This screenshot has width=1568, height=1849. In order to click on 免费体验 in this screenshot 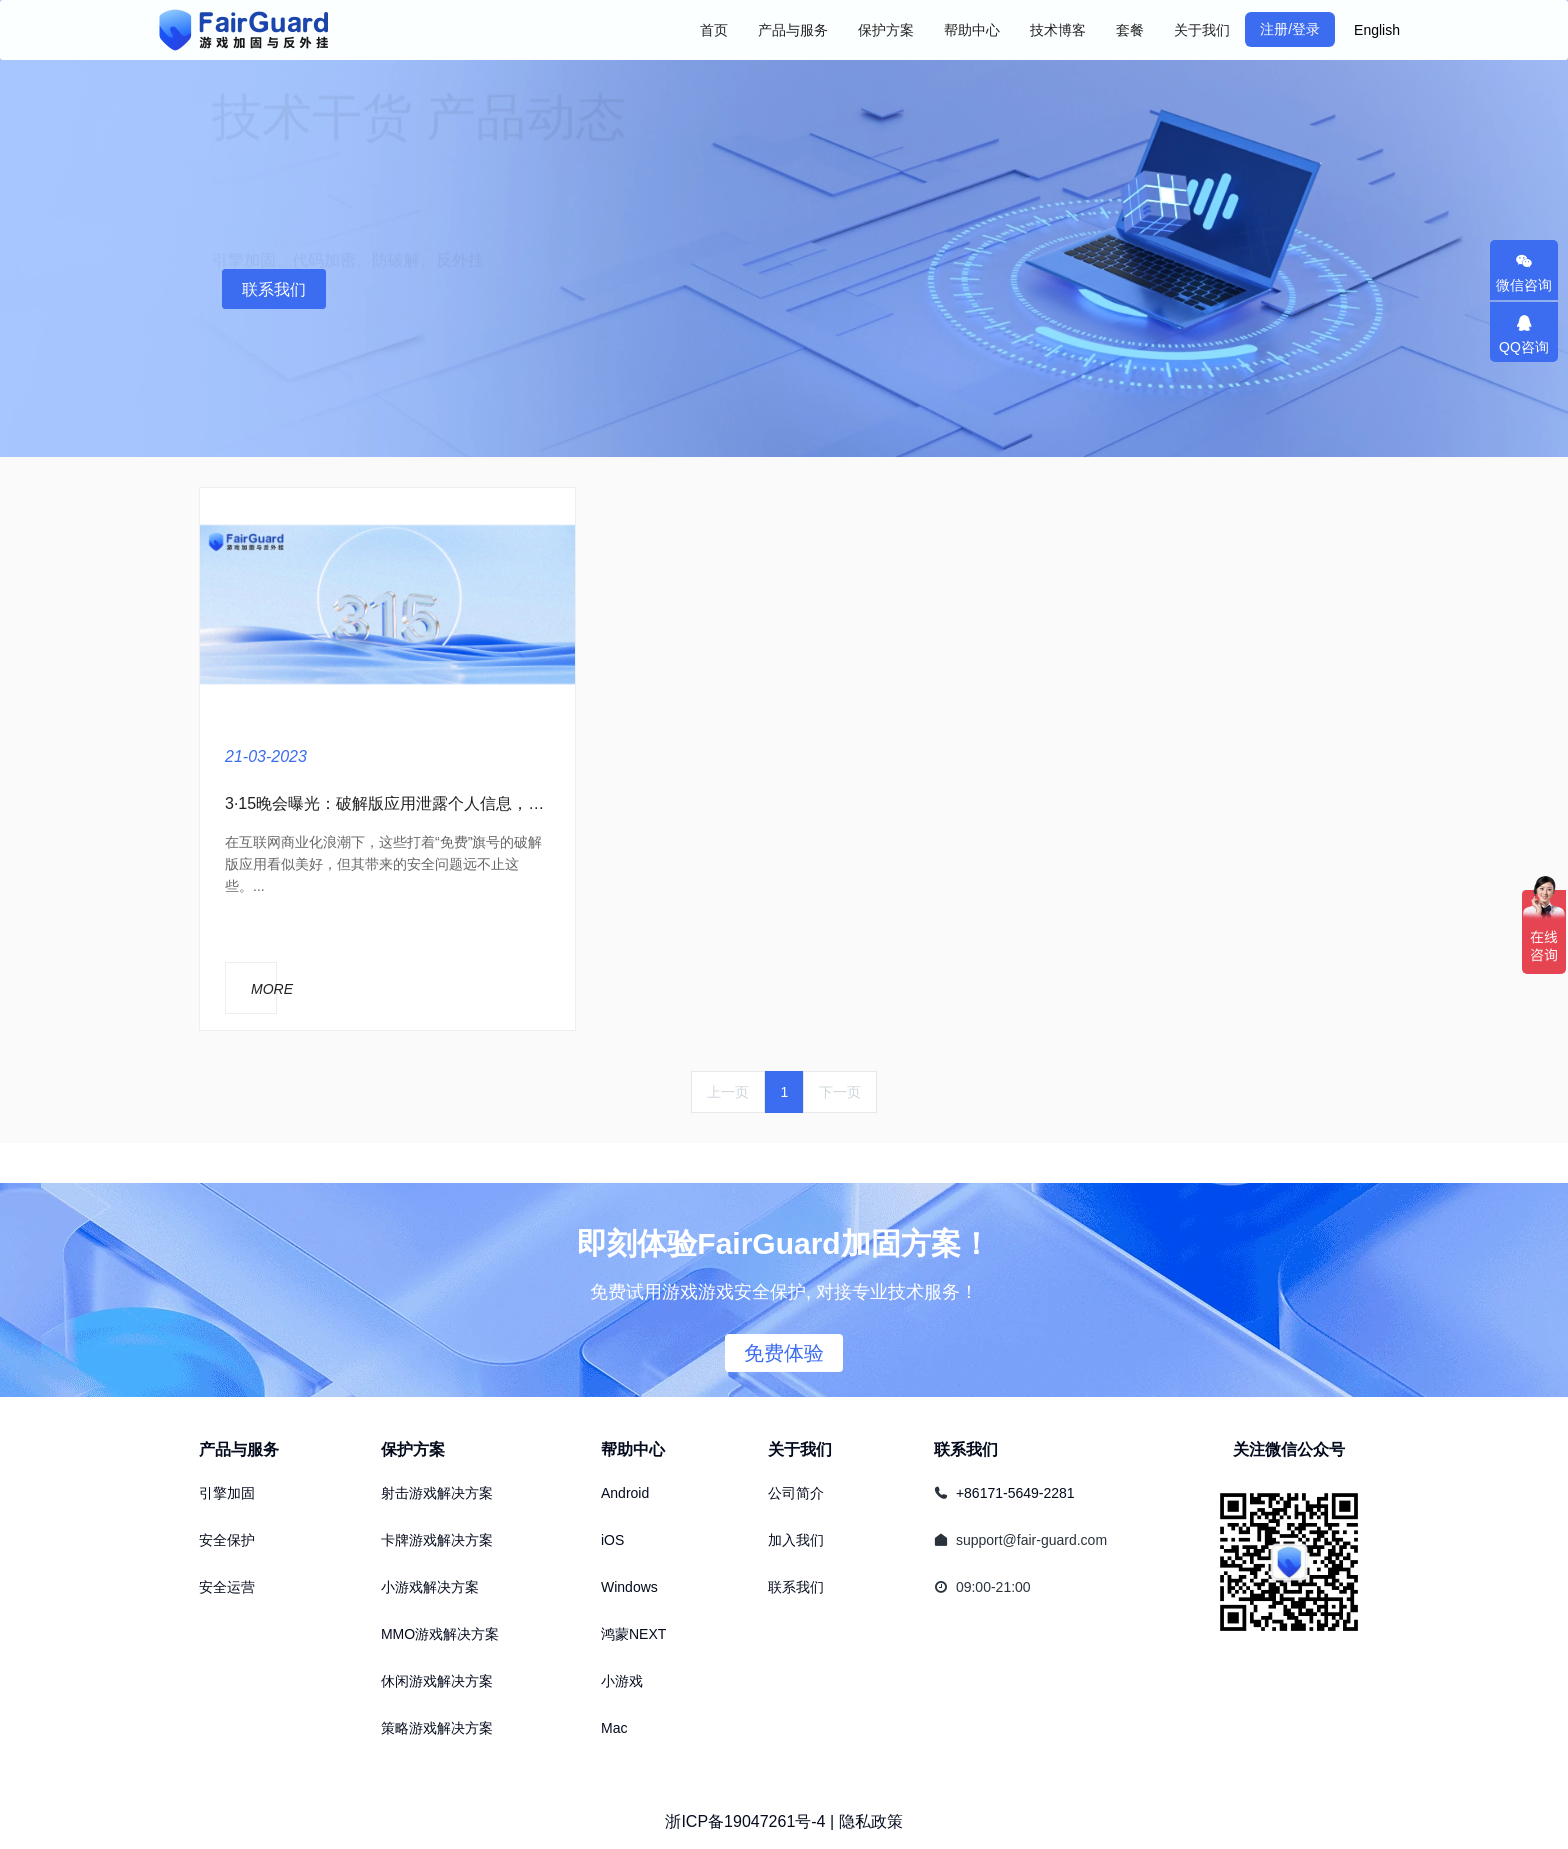, I will do `click(784, 1353)`.